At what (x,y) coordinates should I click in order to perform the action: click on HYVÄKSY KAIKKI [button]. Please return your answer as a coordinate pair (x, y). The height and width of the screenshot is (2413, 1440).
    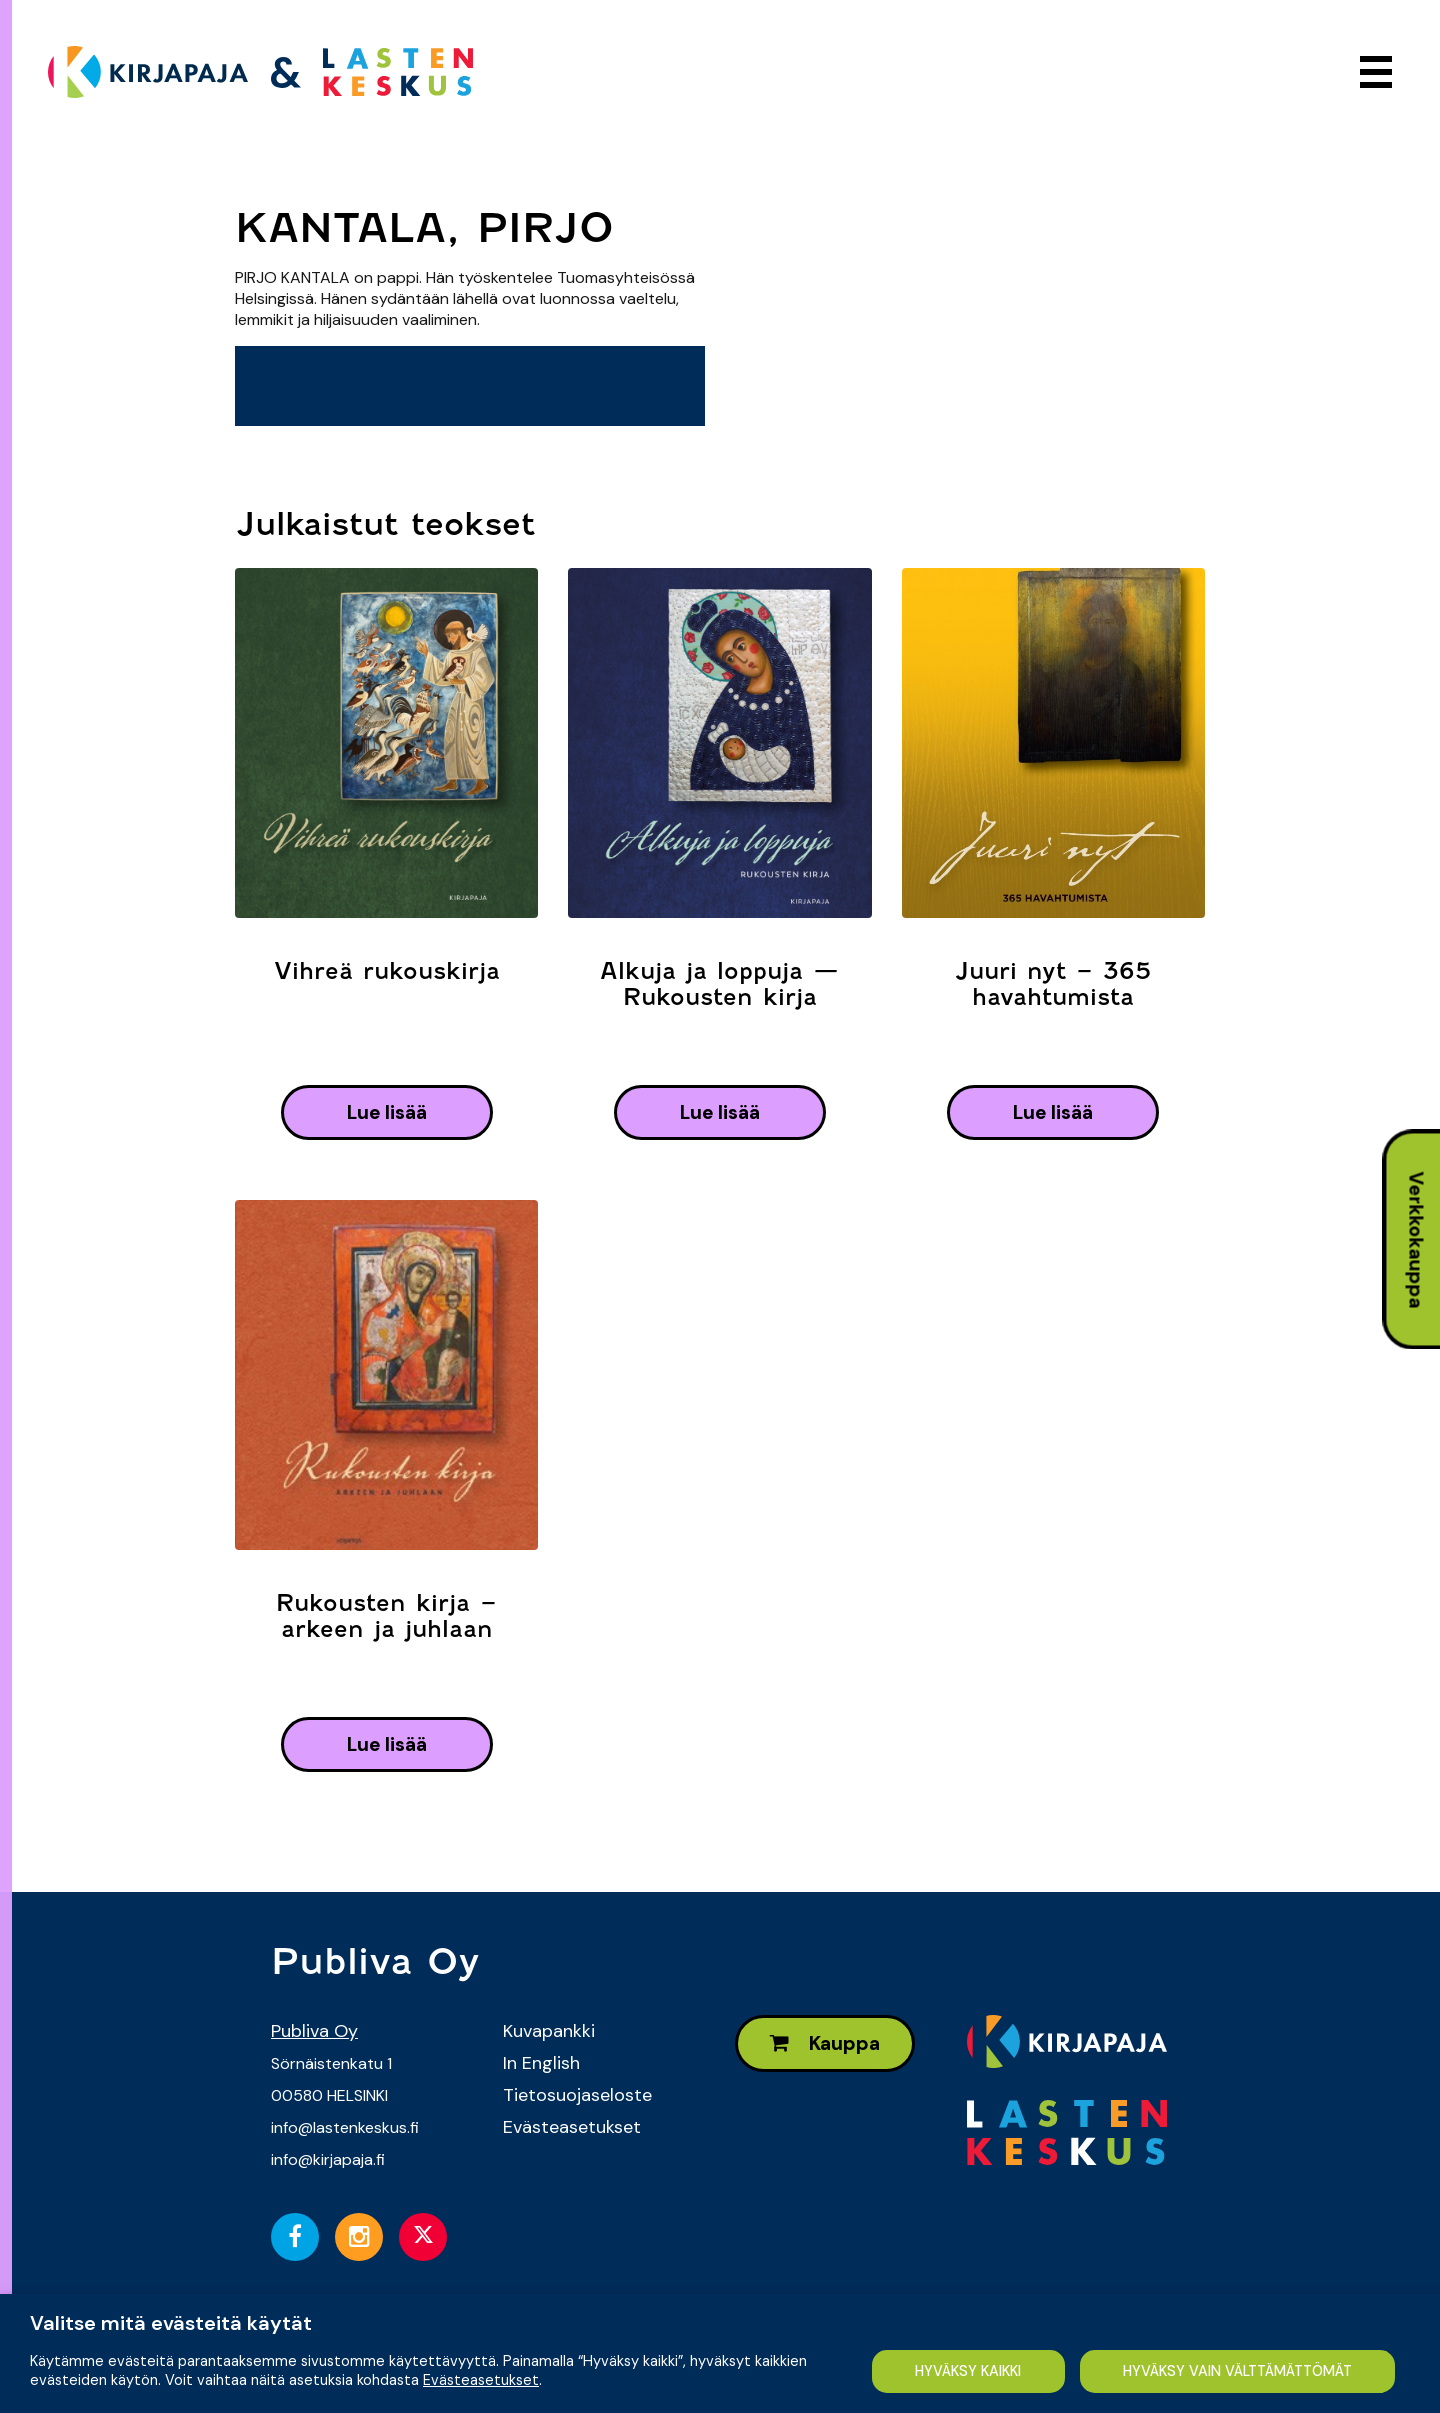
    Looking at the image, I should click on (968, 2371).